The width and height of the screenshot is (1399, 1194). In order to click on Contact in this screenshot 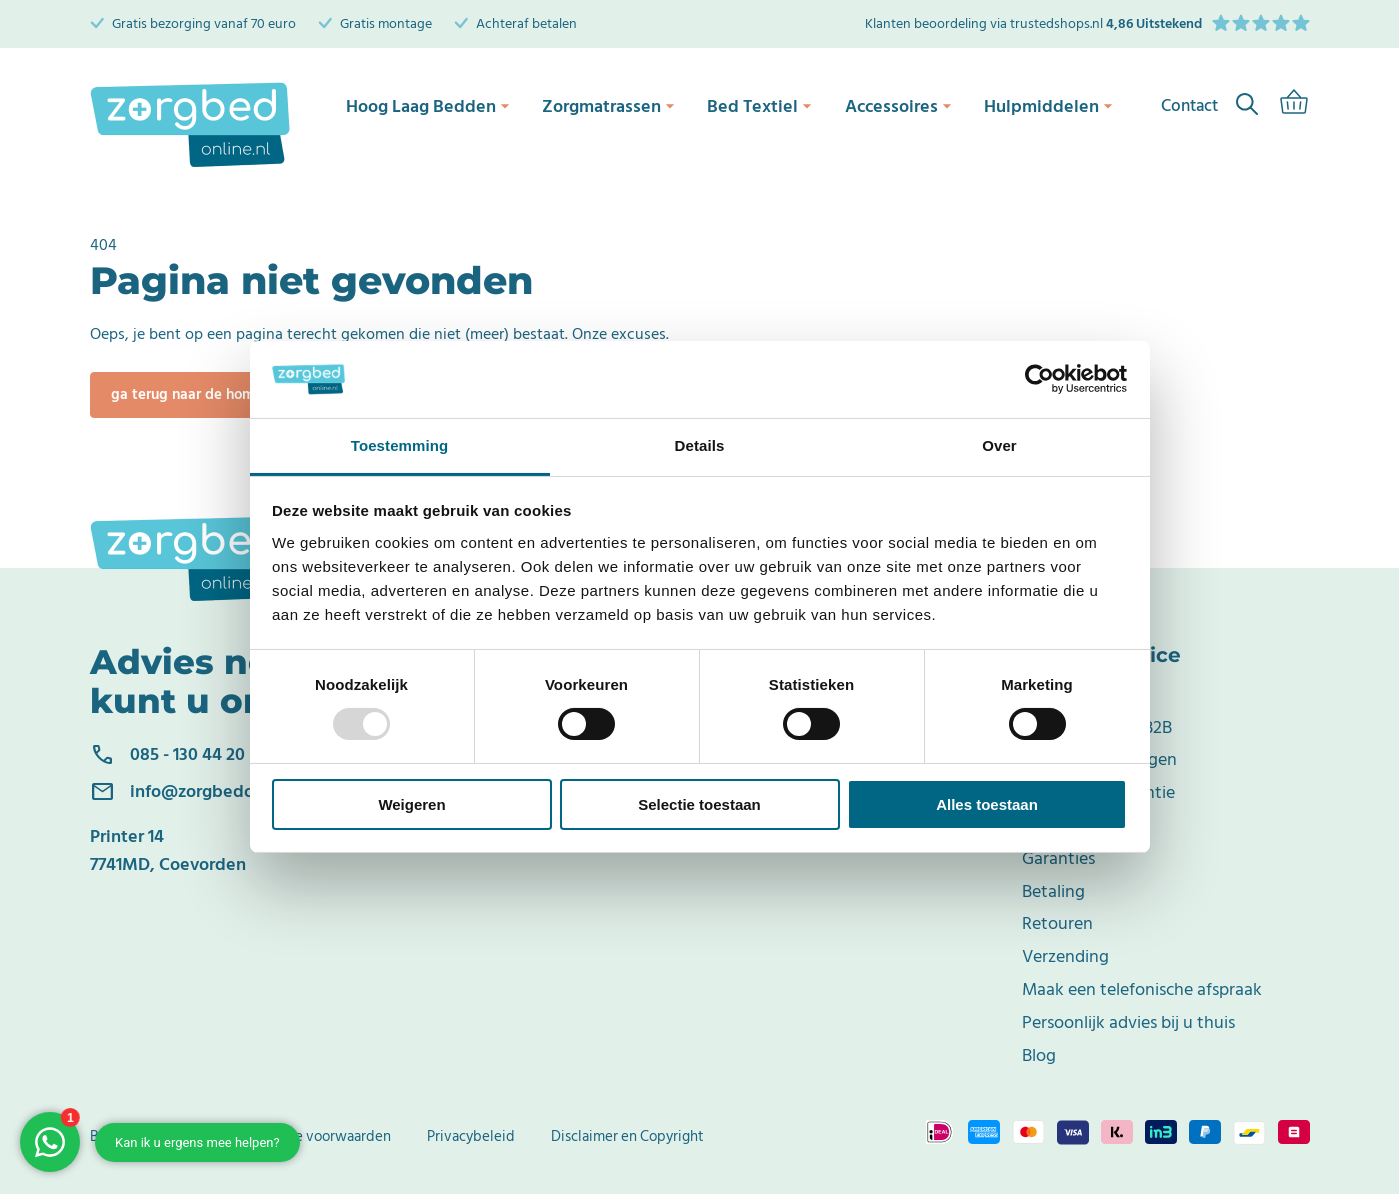, I will do `click(1053, 694)`.